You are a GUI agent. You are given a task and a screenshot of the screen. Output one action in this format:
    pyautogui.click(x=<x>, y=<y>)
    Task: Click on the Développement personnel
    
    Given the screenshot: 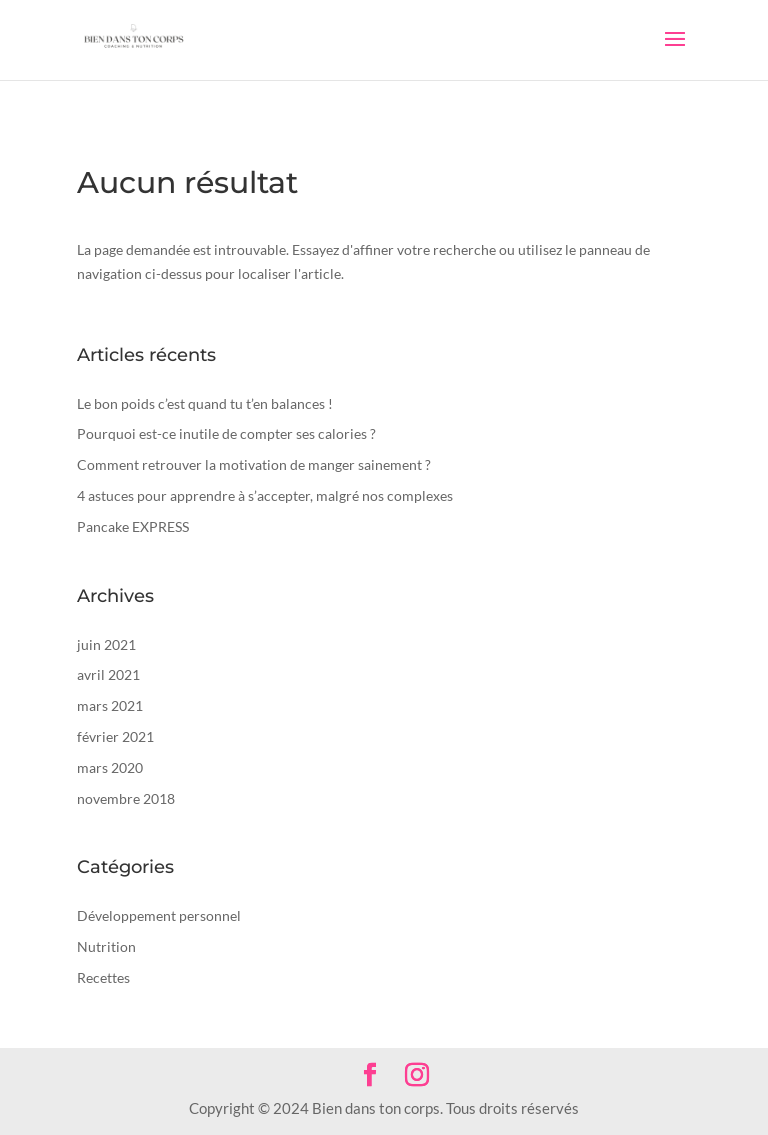 What is the action you would take?
    pyautogui.click(x=159, y=915)
    